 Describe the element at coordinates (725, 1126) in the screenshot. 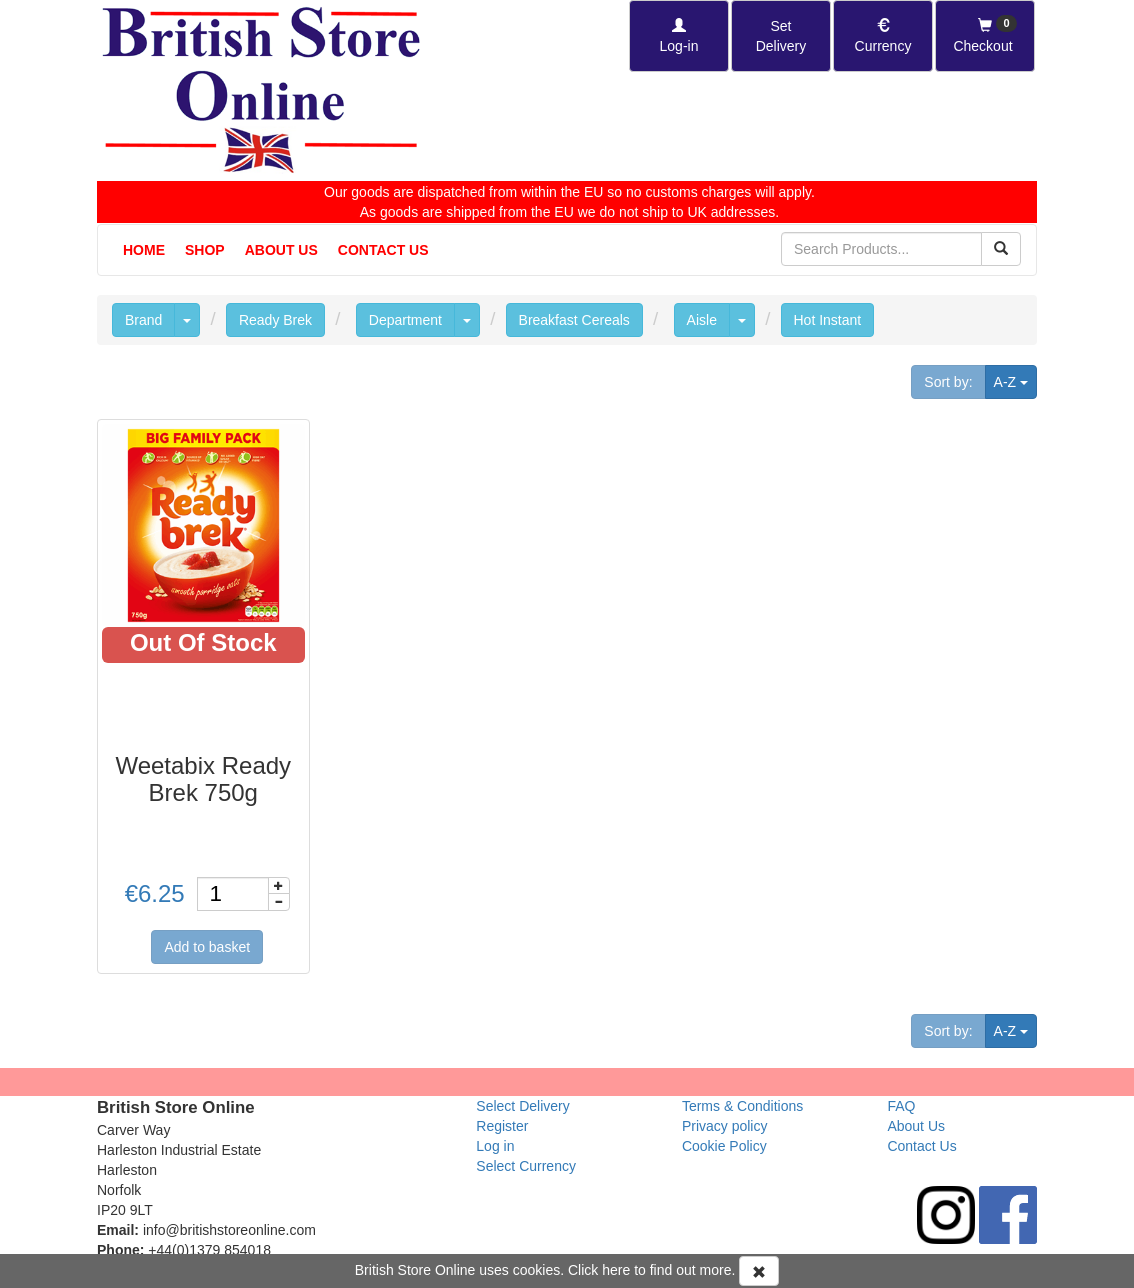

I see `Privacy policy` at that location.